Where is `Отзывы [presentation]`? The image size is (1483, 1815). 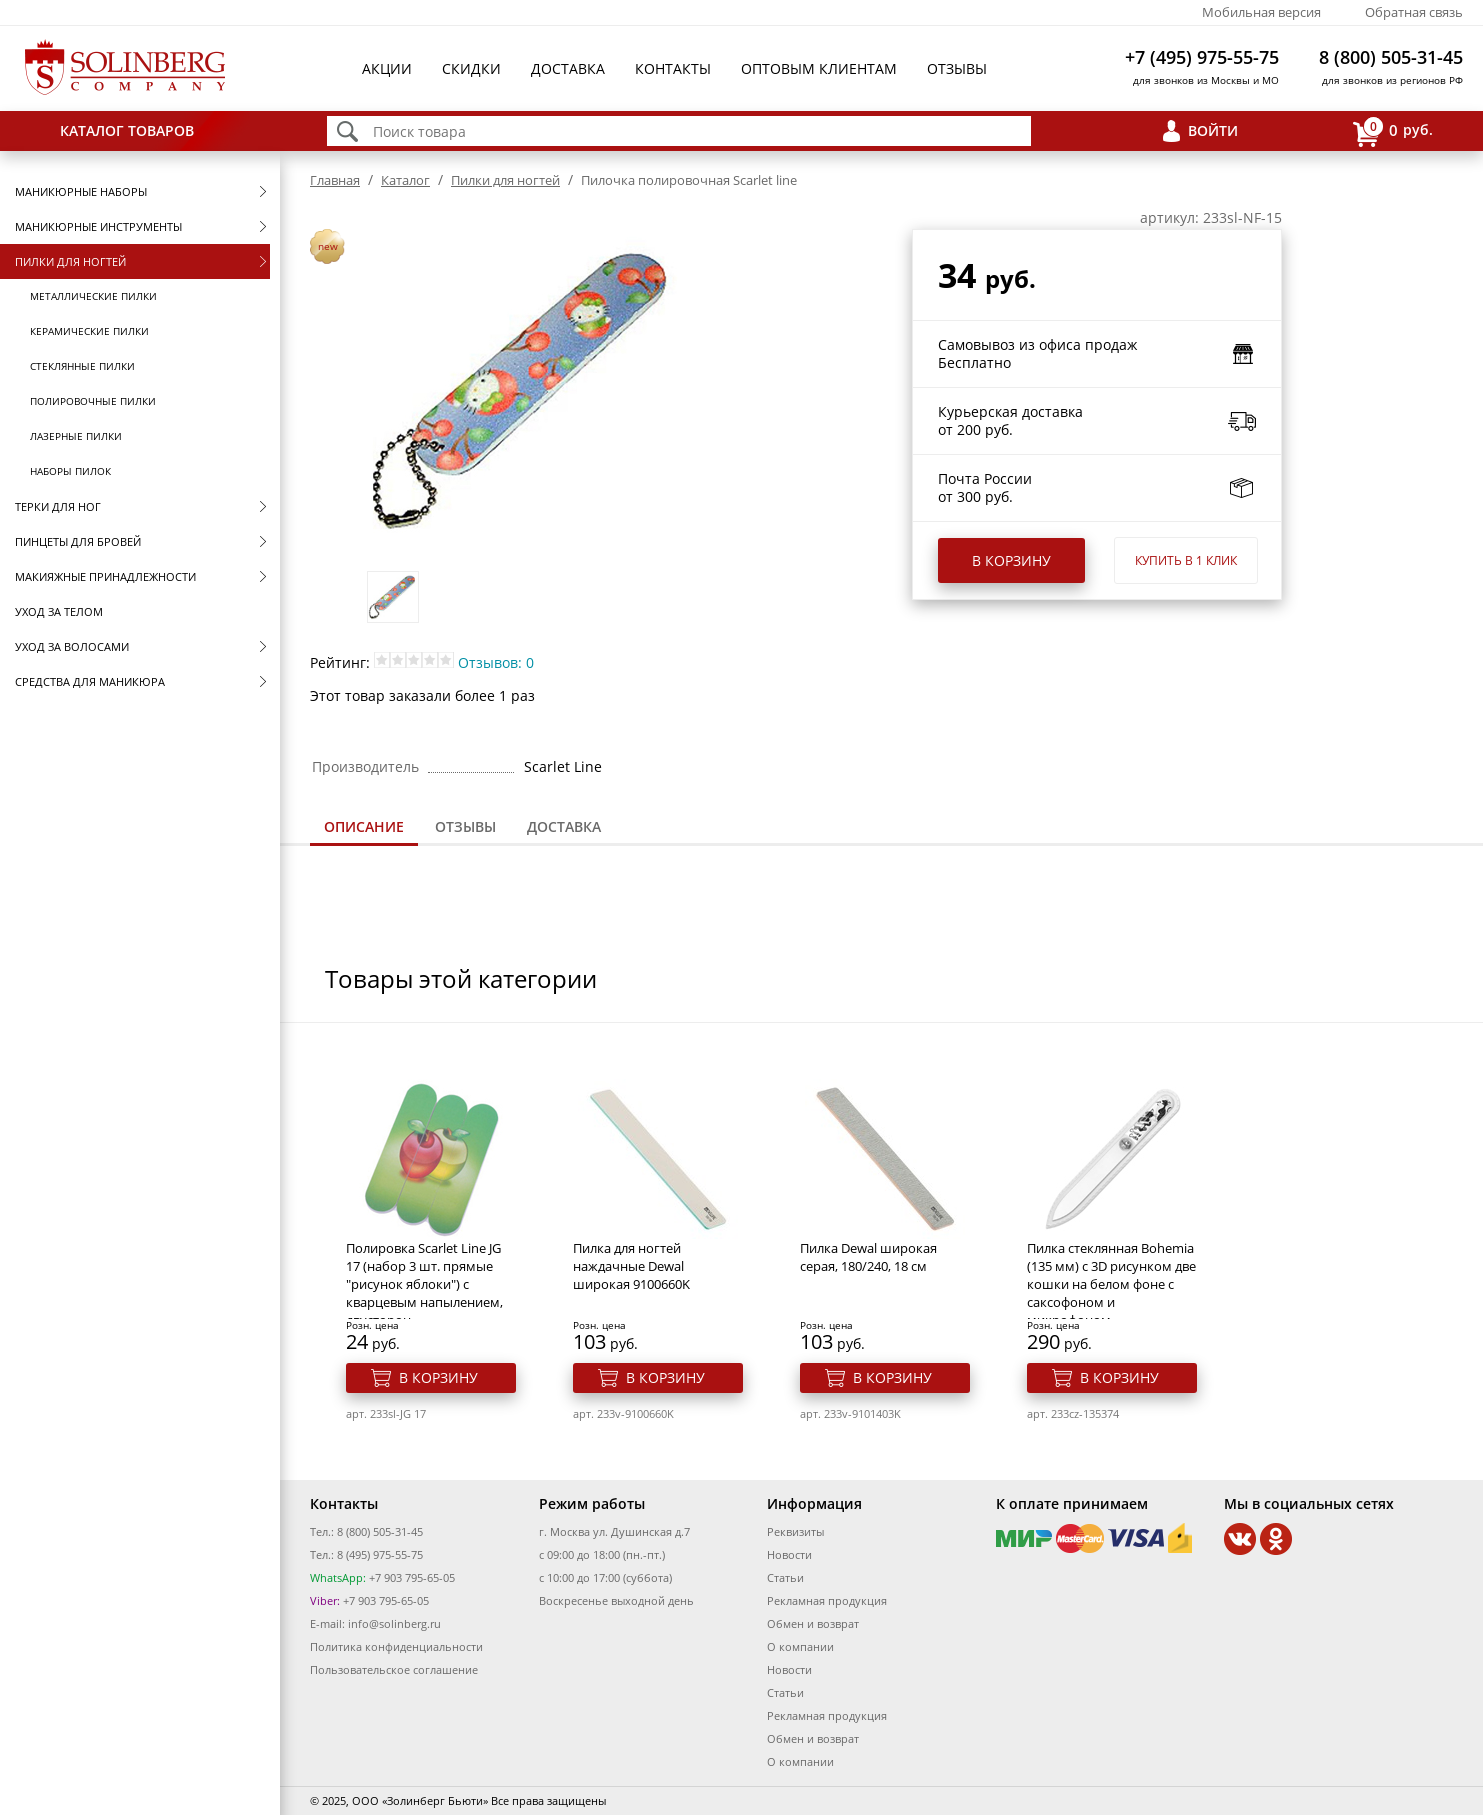 Отзывы [presentation] is located at coordinates (465, 826).